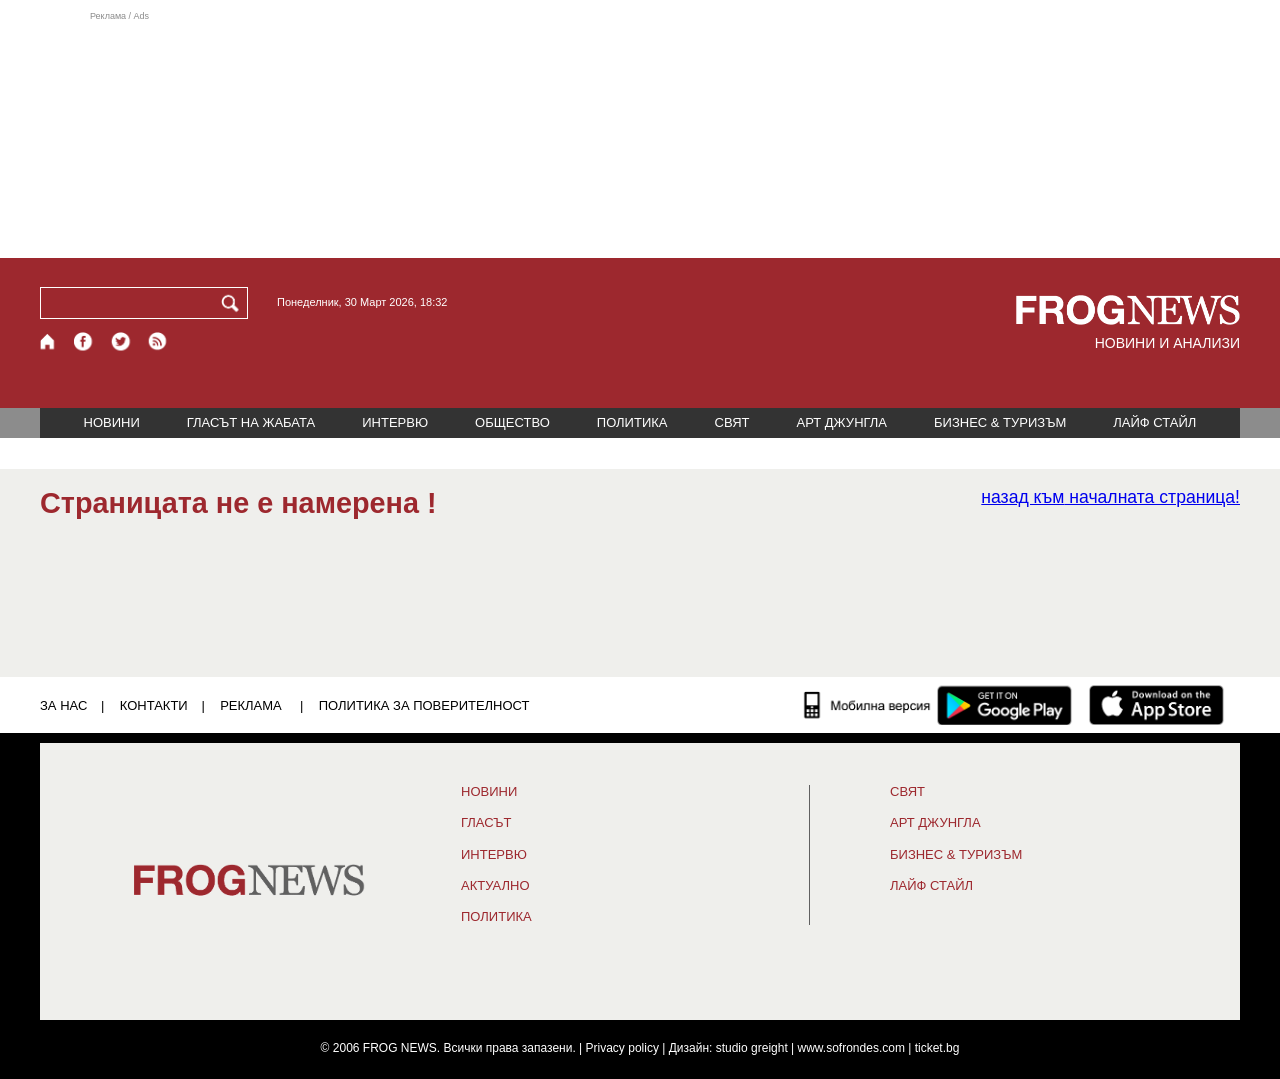  I want to click on ГЛАСЪТ НА ЖАБАТА, so click(251, 422).